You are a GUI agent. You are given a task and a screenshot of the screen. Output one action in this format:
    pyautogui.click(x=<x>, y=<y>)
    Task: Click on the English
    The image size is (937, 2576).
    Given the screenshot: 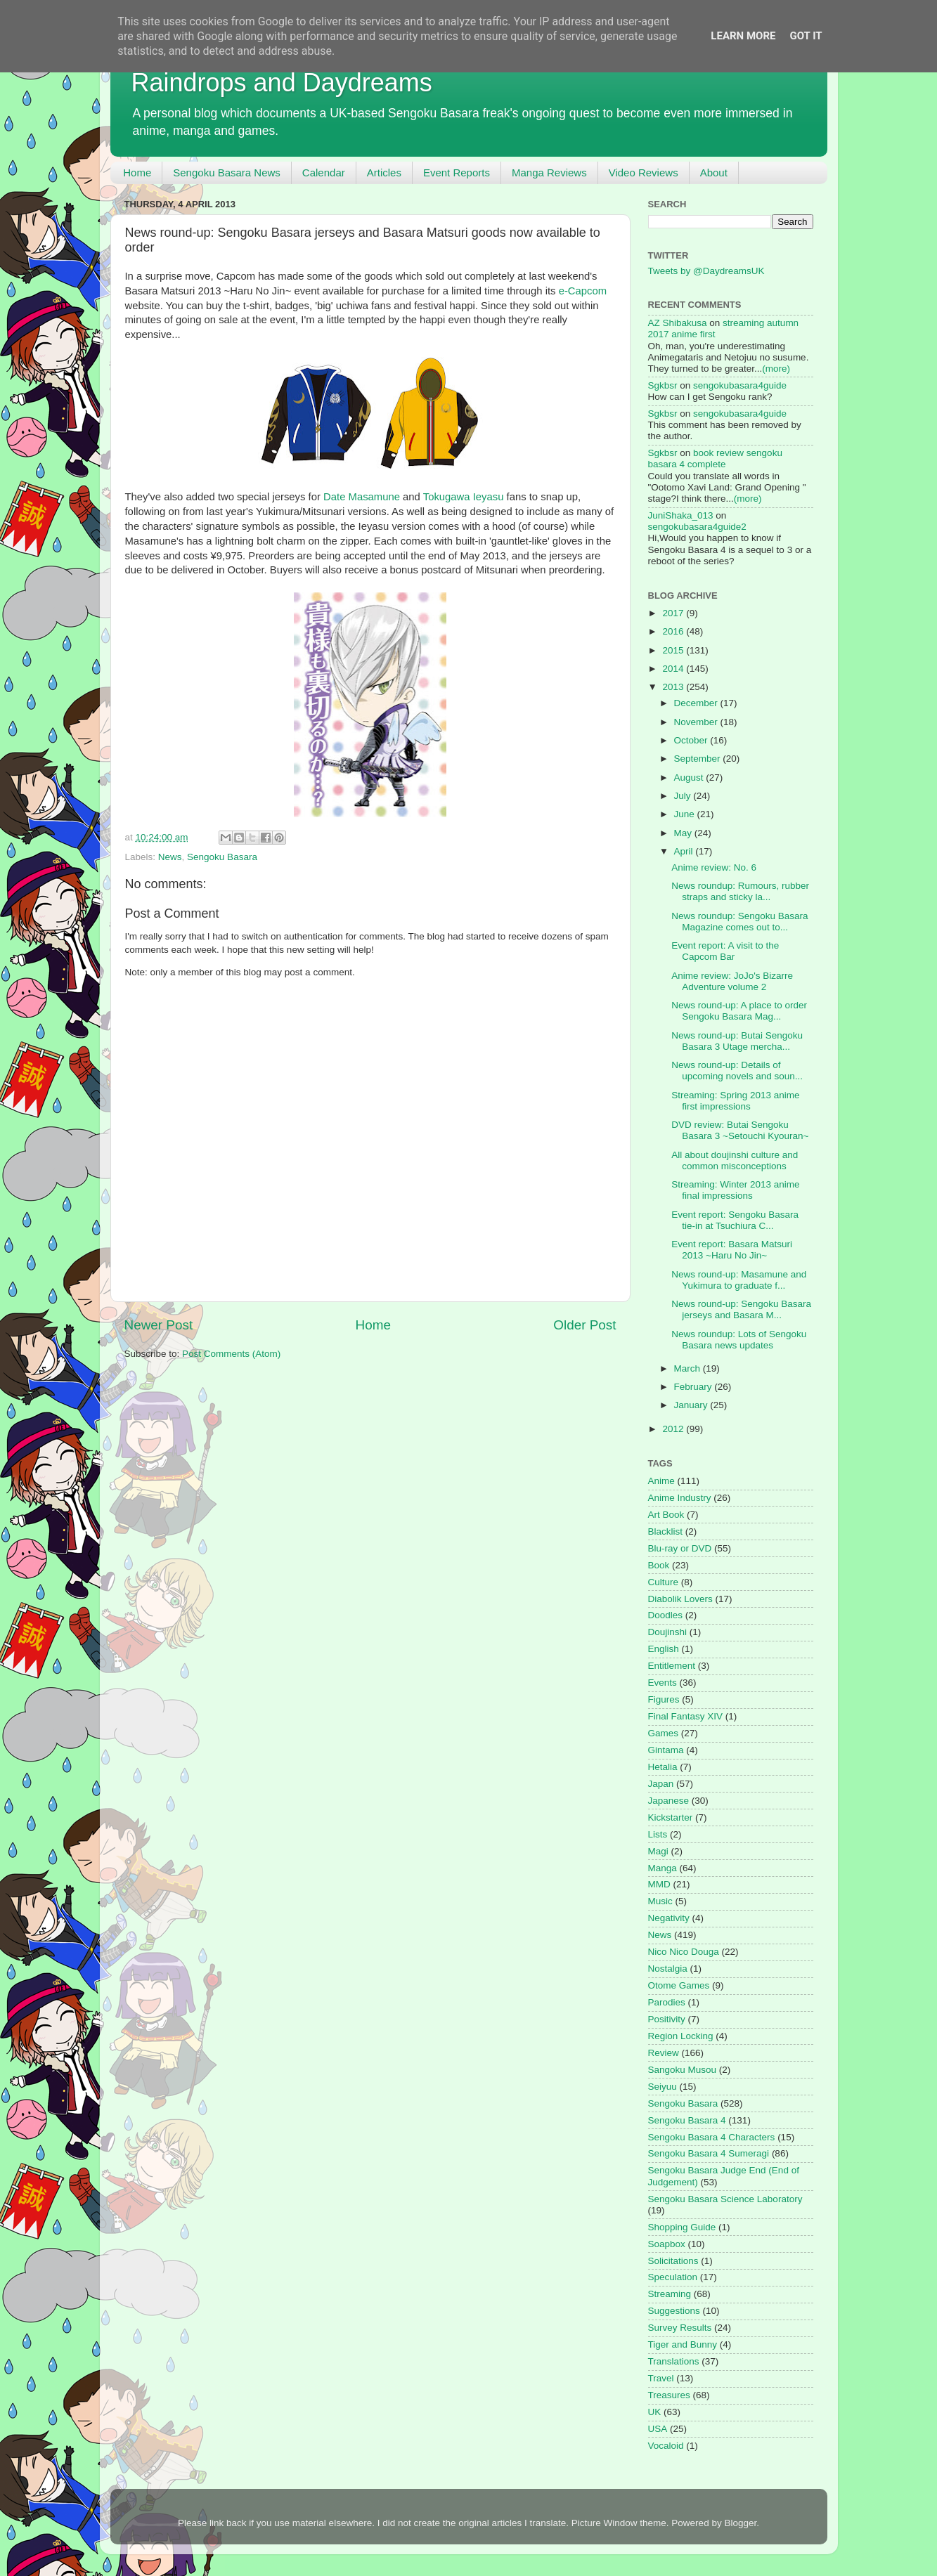 What is the action you would take?
    pyautogui.click(x=663, y=1649)
    